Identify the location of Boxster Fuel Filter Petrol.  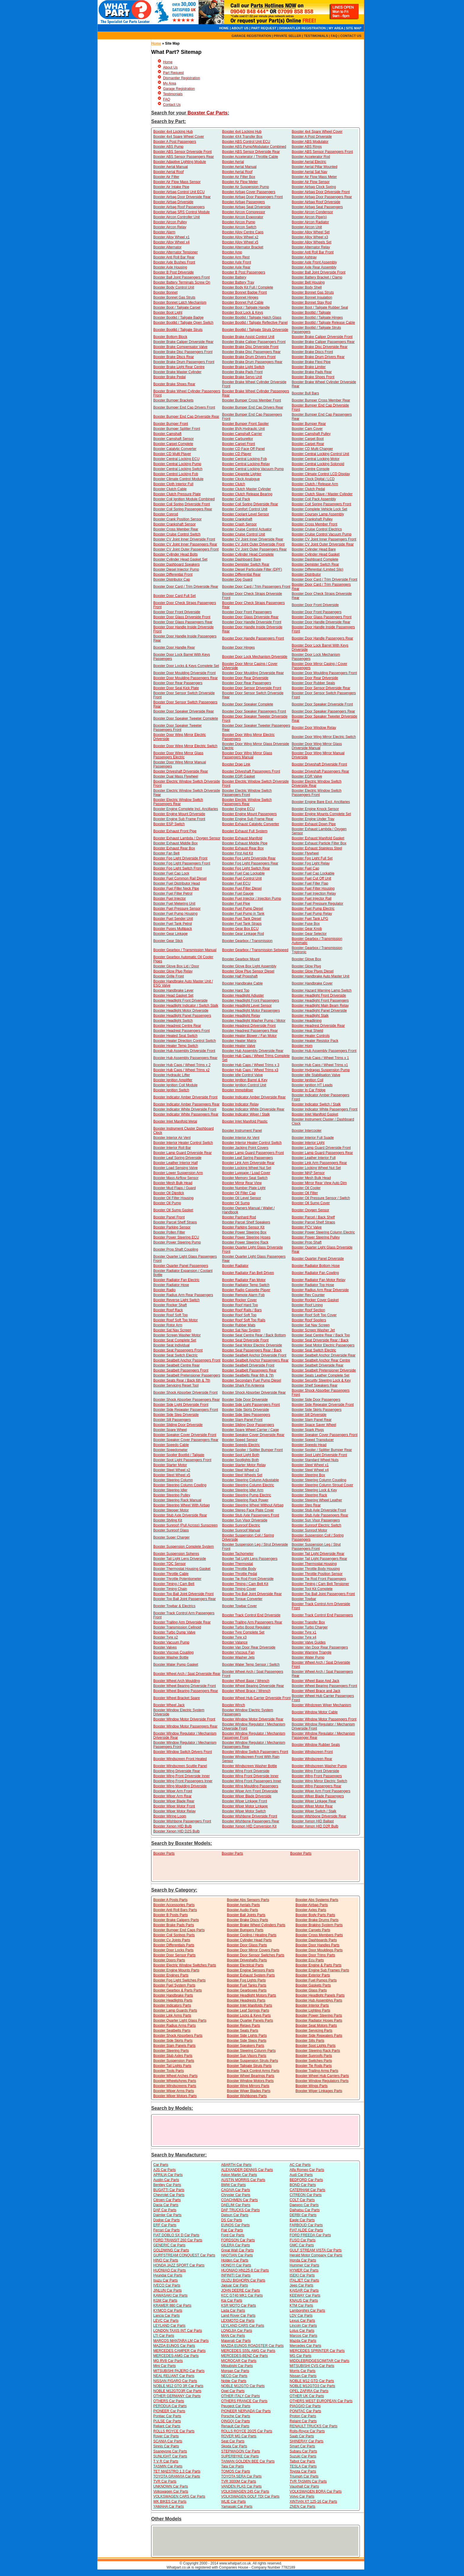
(172, 893).